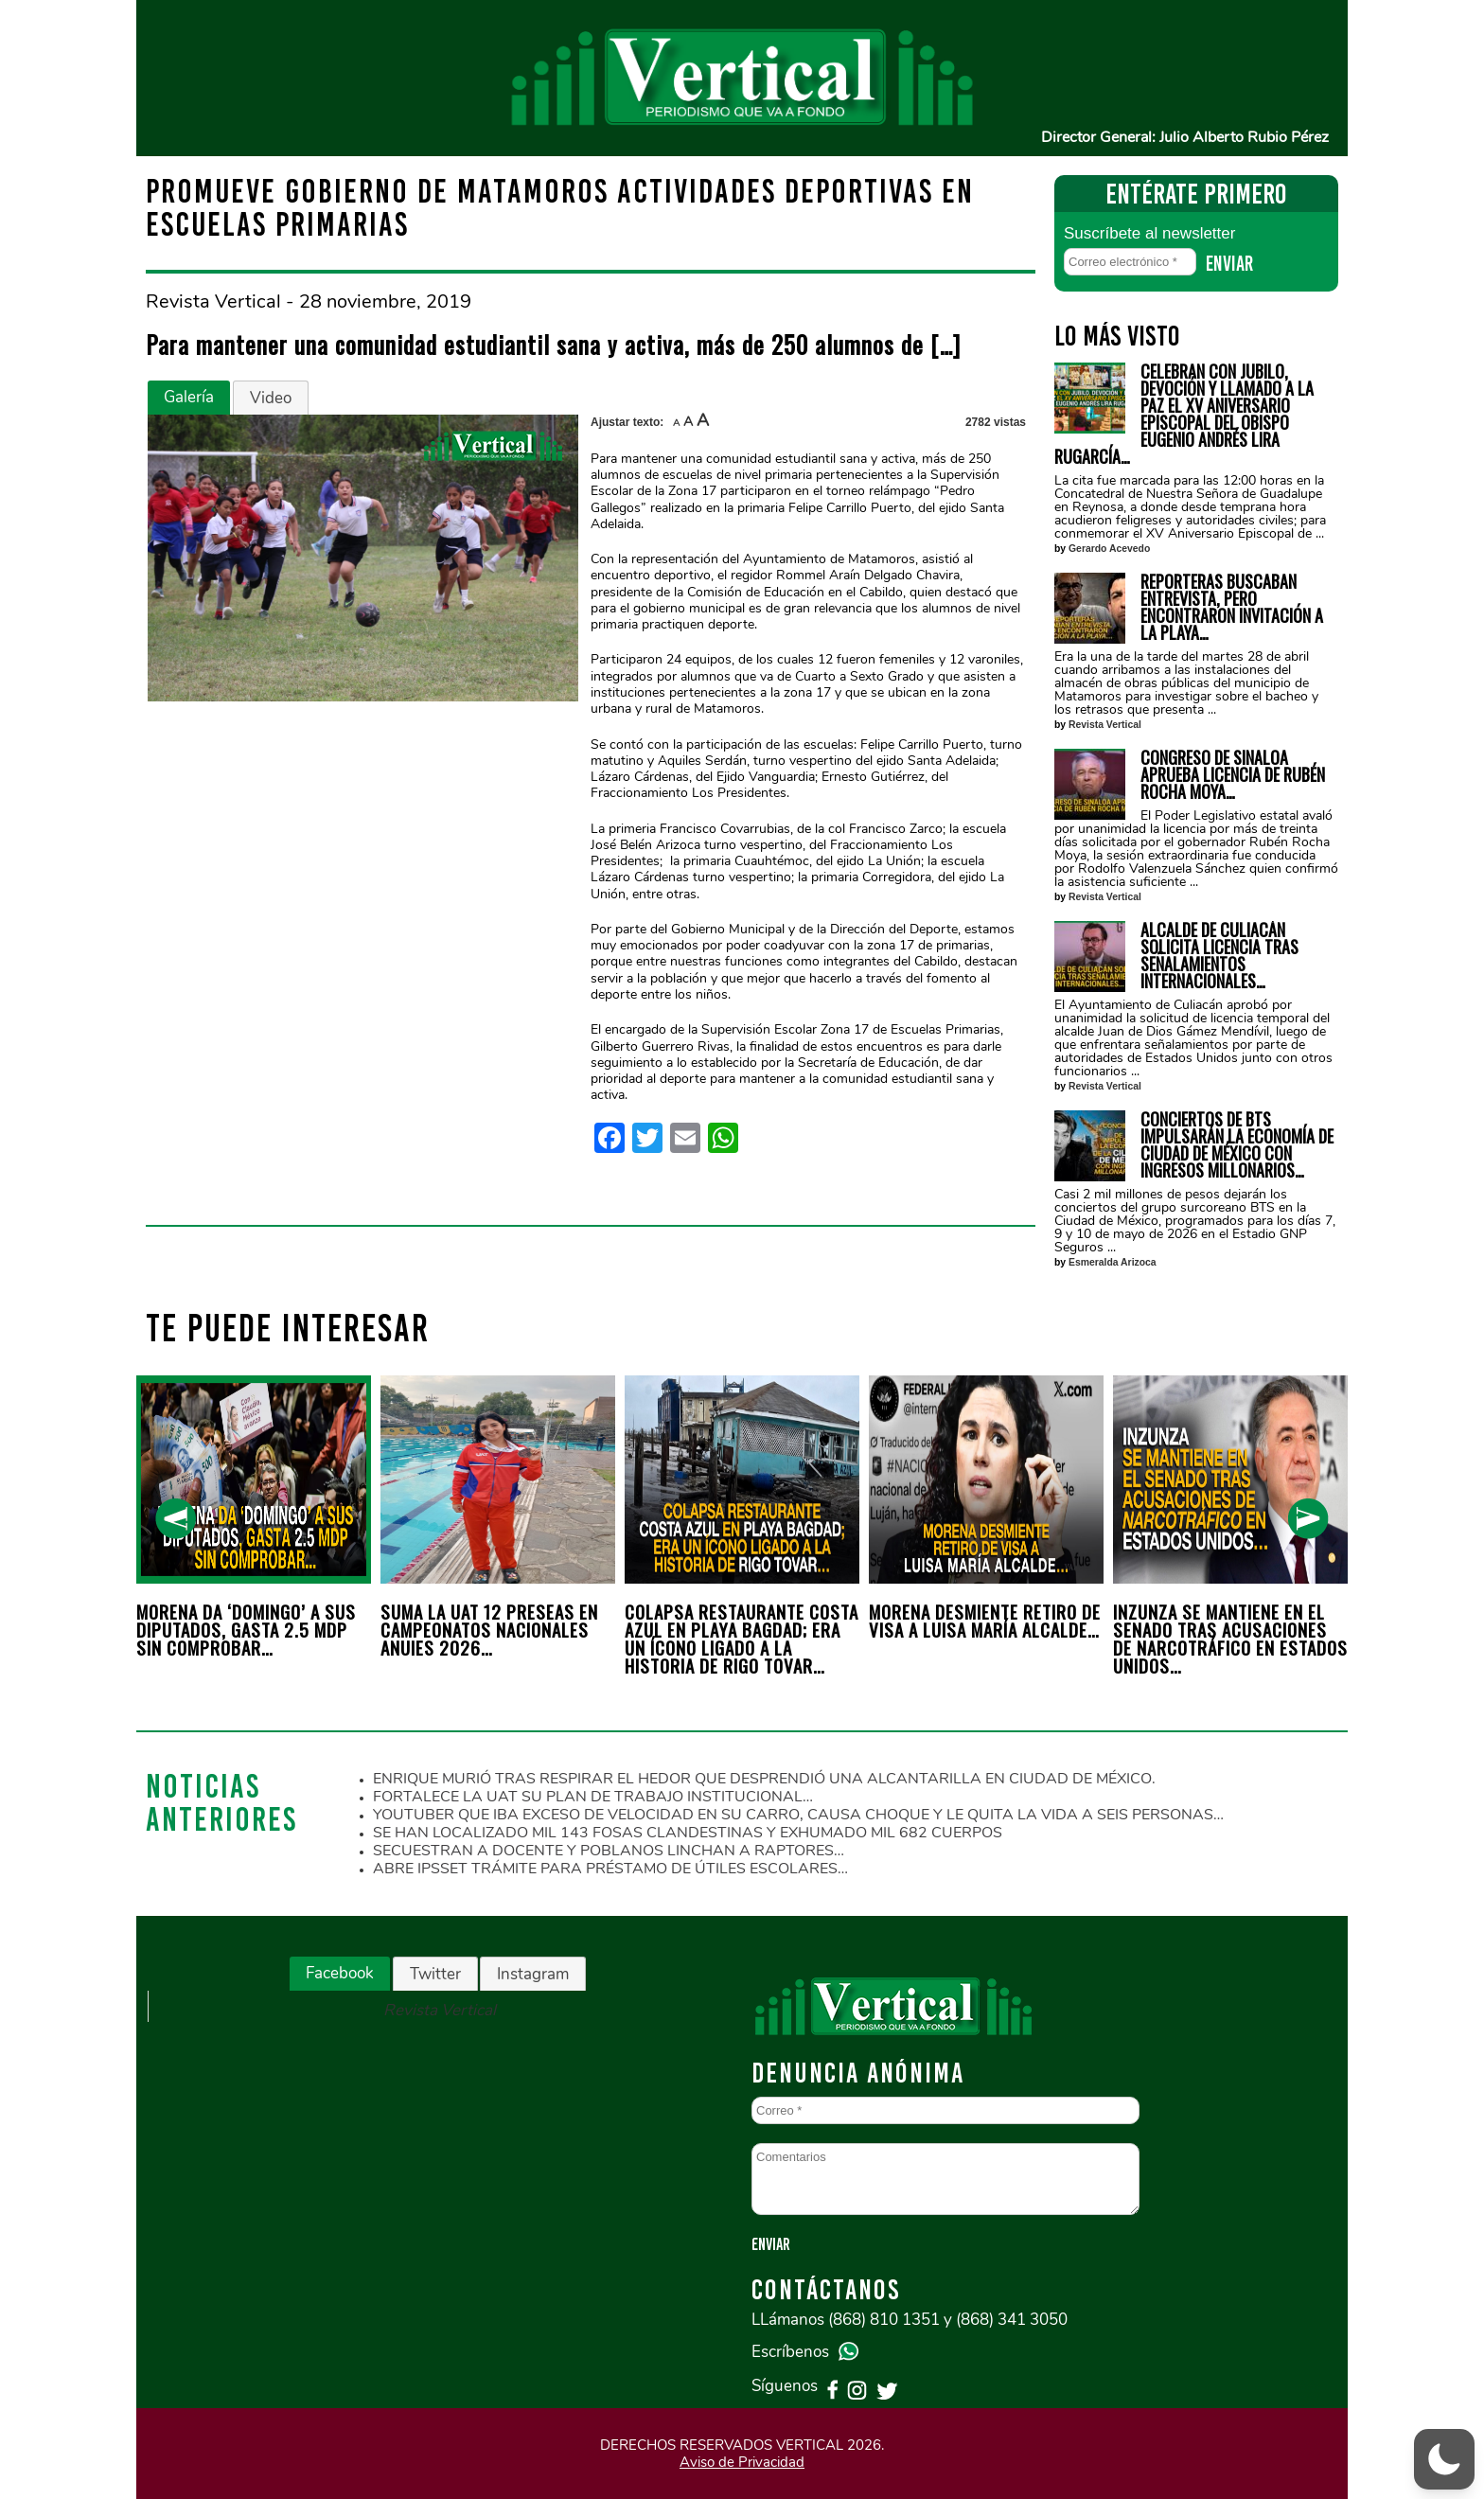  Describe the element at coordinates (1109, 548) in the screenshot. I see `Gerardo Acevedo` at that location.